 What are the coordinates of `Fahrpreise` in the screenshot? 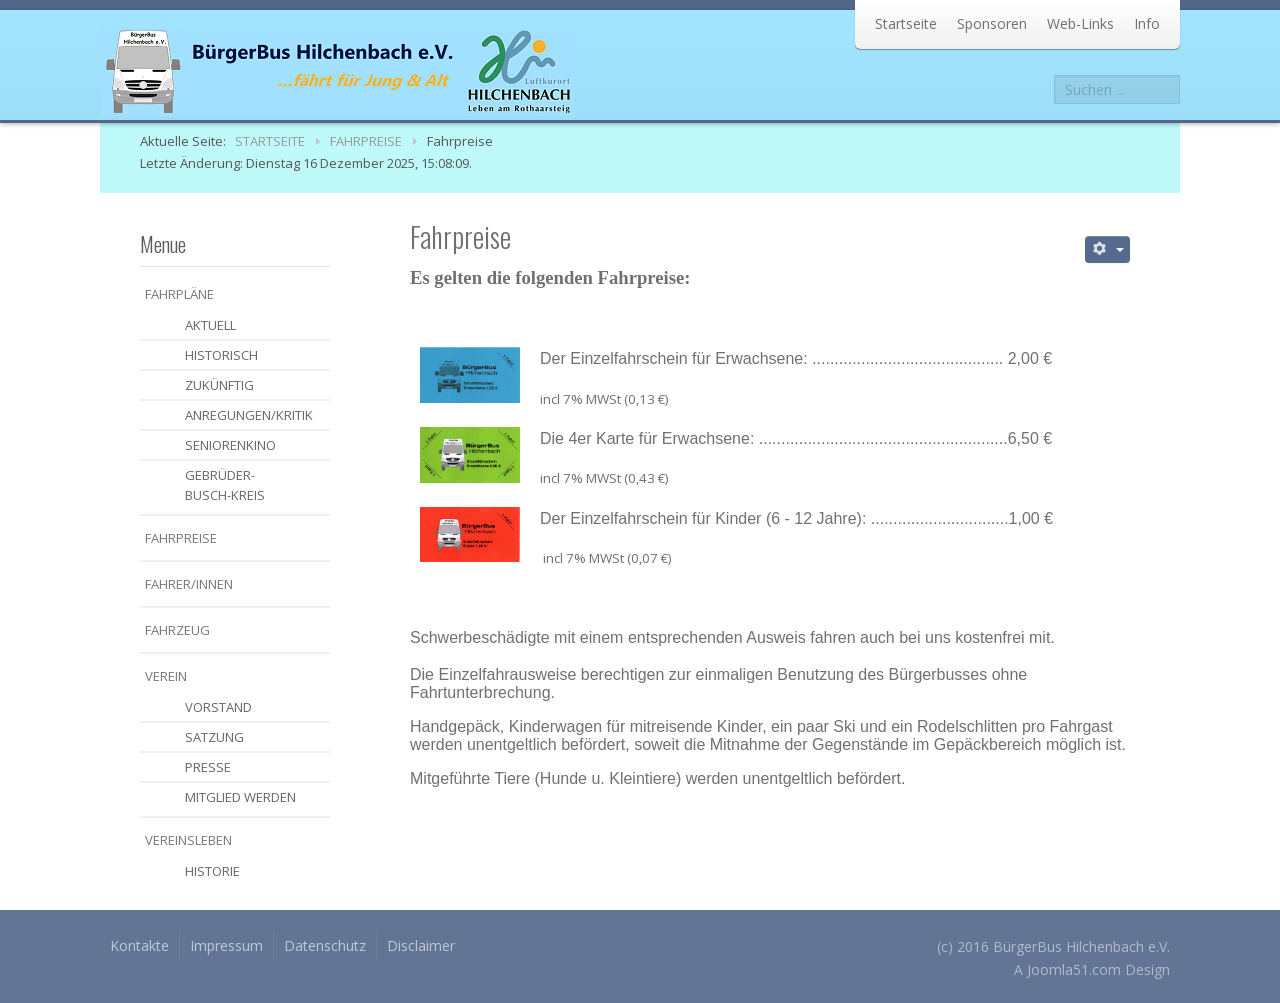 It's located at (181, 538).